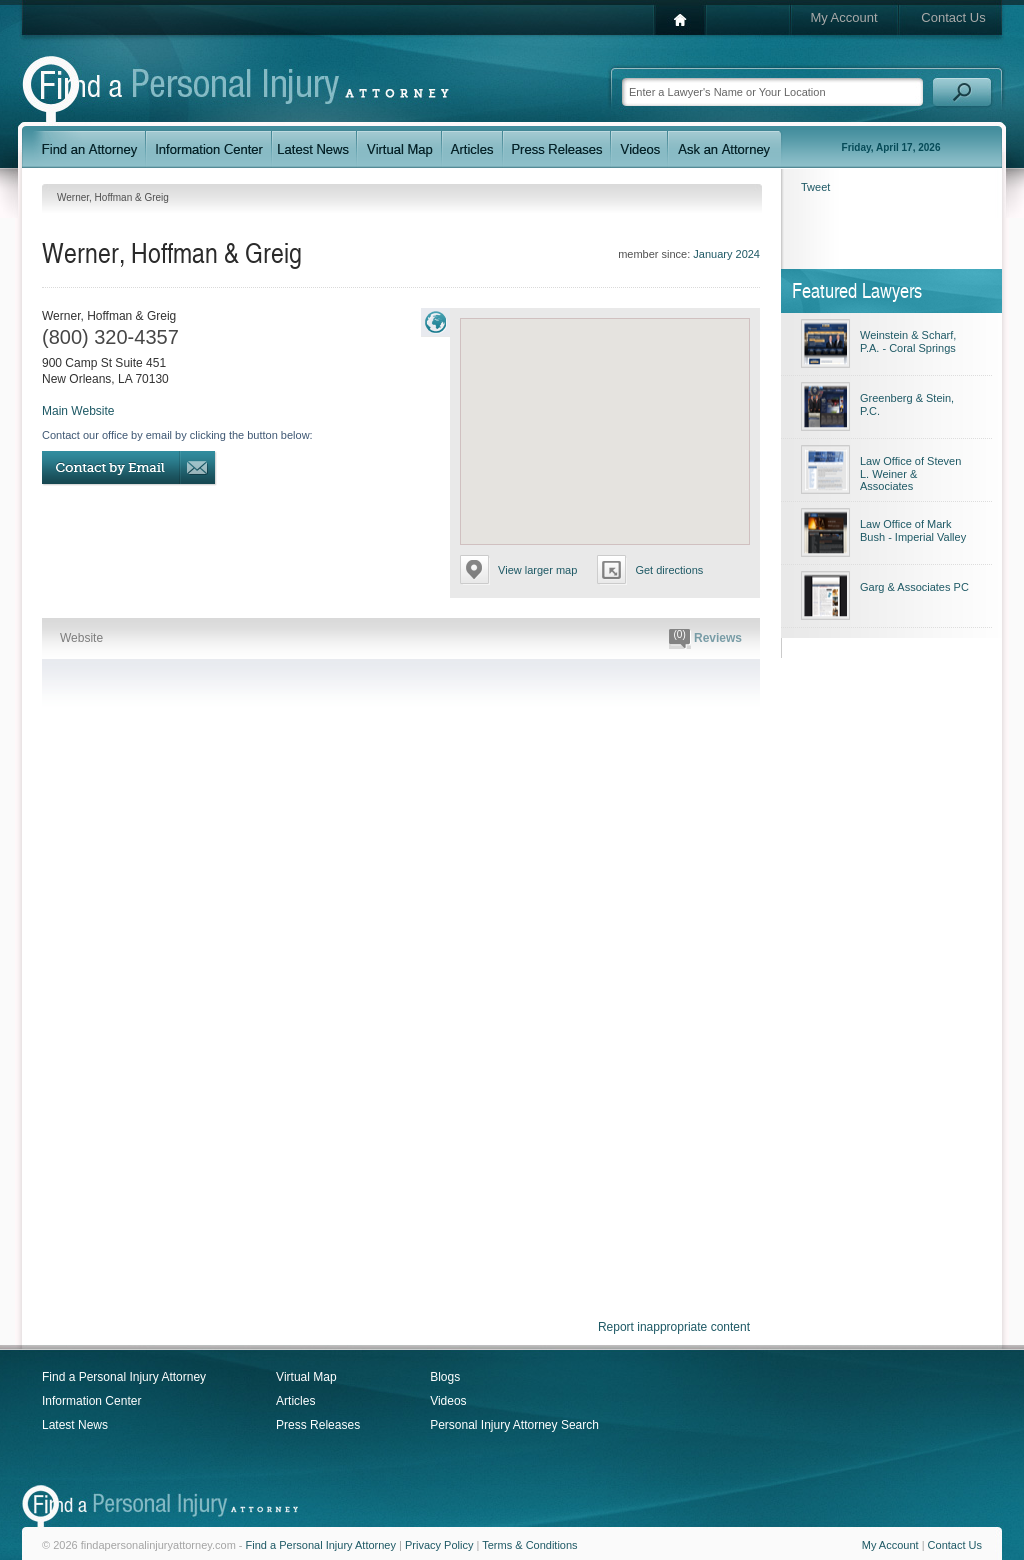  What do you see at coordinates (81, 638) in the screenshot?
I see `Website` at bounding box center [81, 638].